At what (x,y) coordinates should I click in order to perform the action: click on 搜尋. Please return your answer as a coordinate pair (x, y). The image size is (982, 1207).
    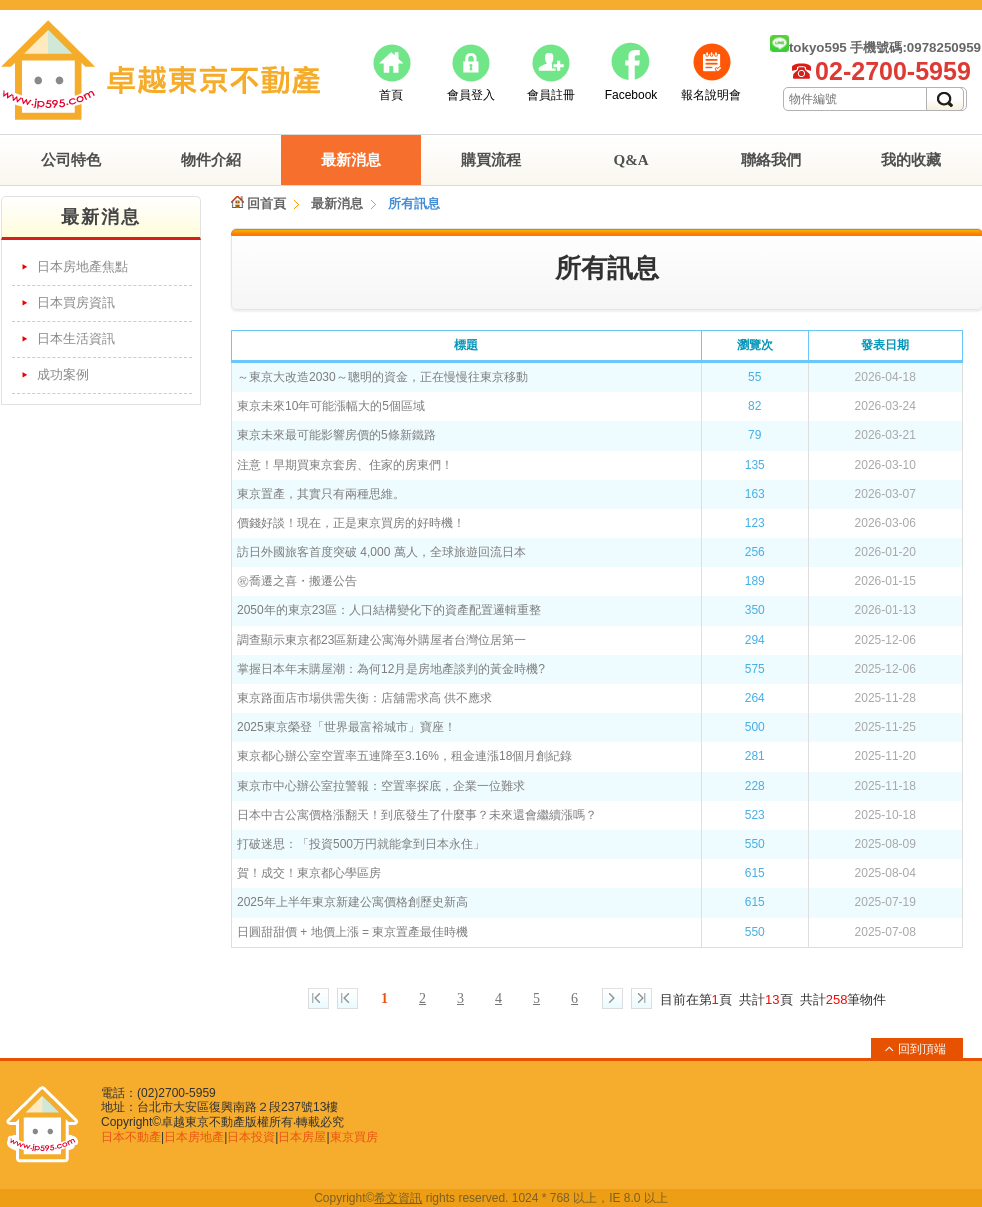
    Looking at the image, I should click on (945, 99).